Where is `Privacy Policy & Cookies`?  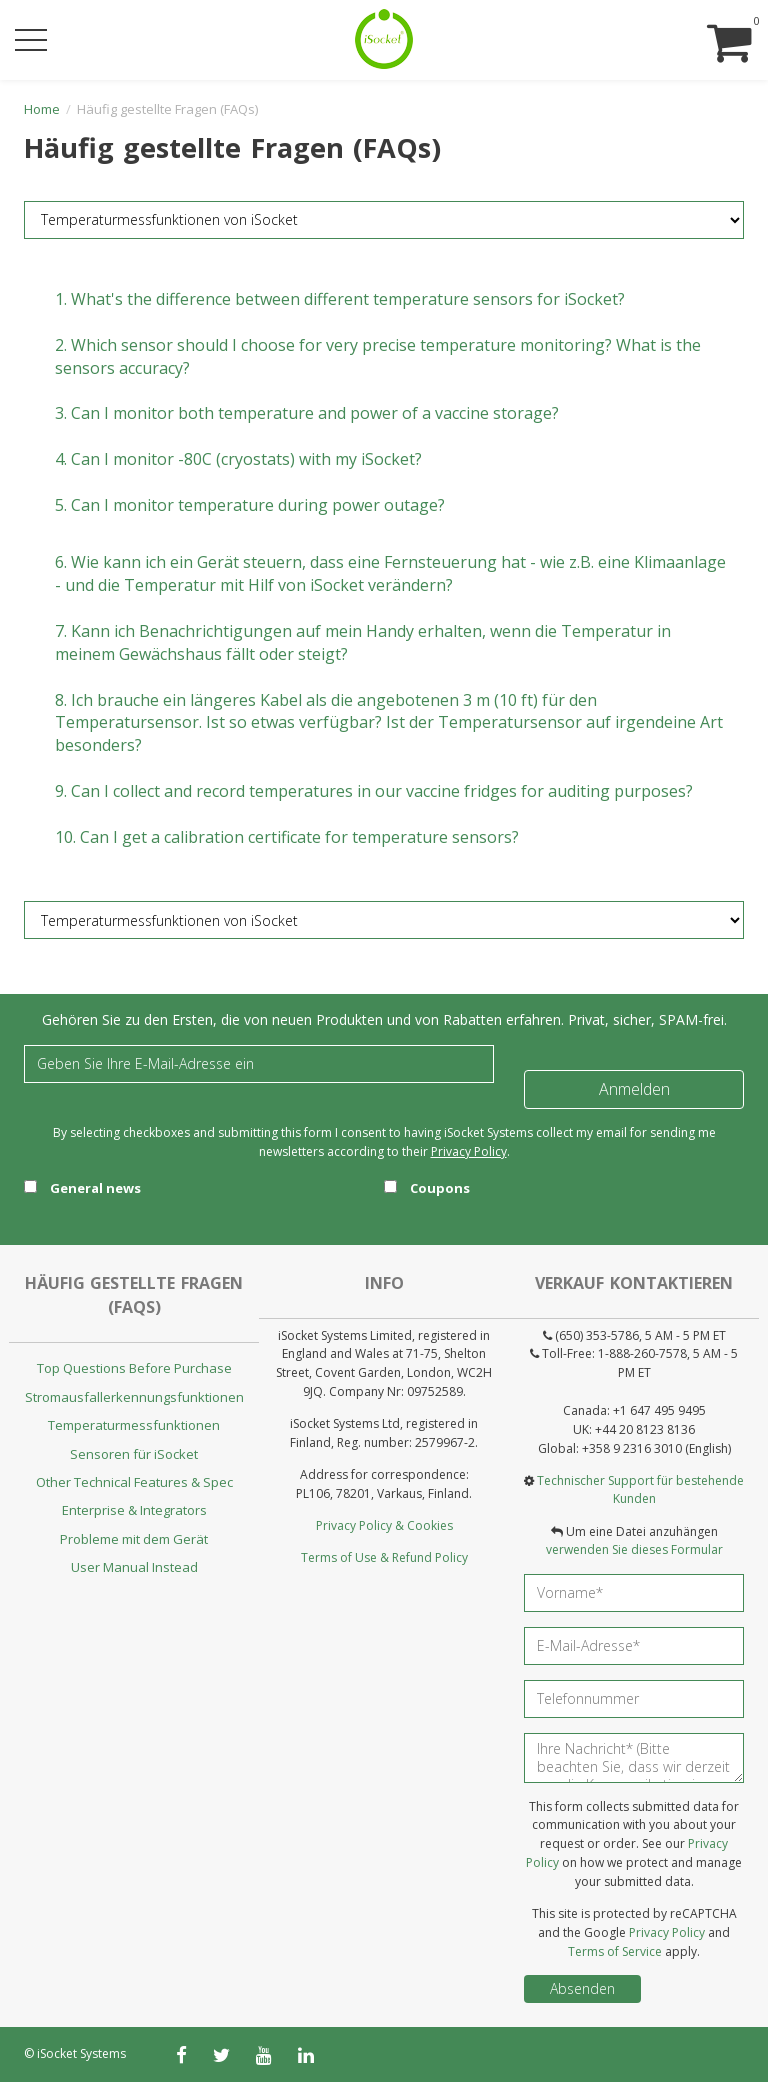 Privacy Policy & Cookies is located at coordinates (384, 1525).